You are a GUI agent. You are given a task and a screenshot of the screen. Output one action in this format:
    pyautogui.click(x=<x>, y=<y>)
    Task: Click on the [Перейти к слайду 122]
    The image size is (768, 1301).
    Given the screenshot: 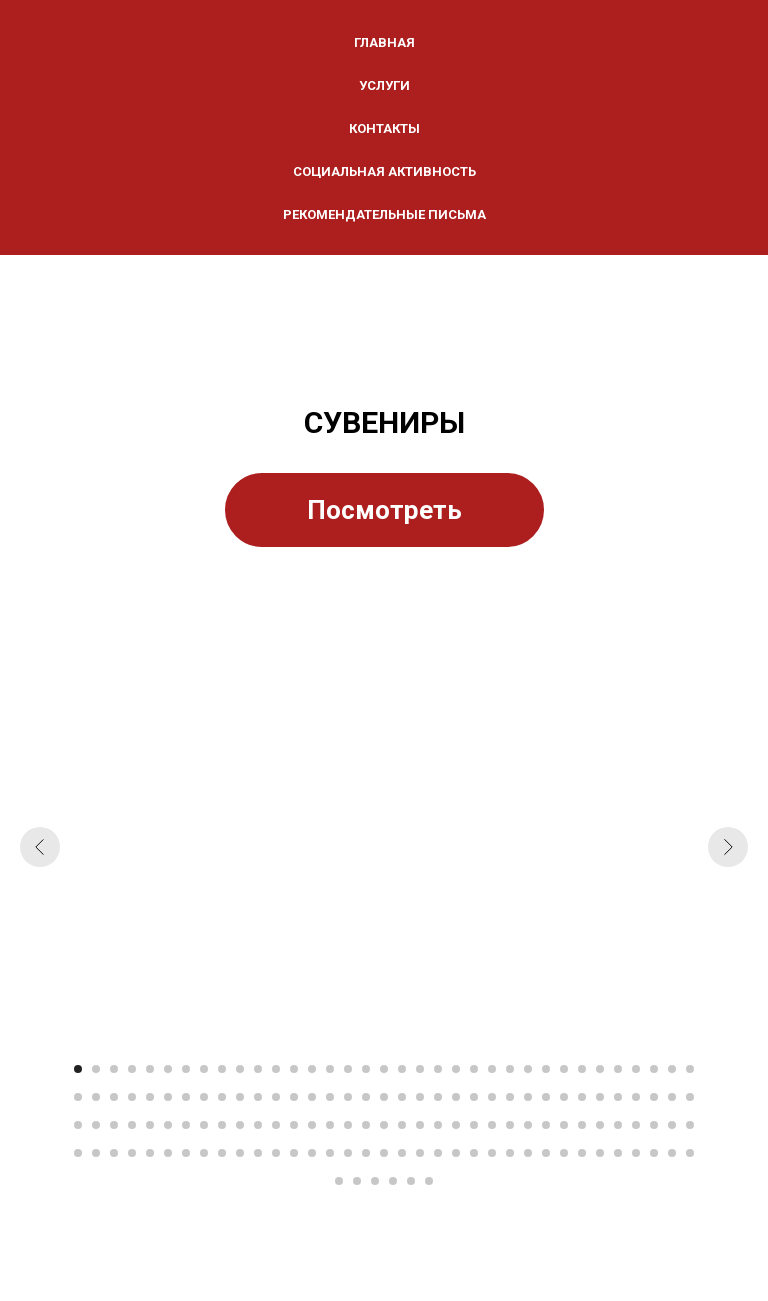 What is the action you would take?
    pyautogui.click(x=366, y=1153)
    